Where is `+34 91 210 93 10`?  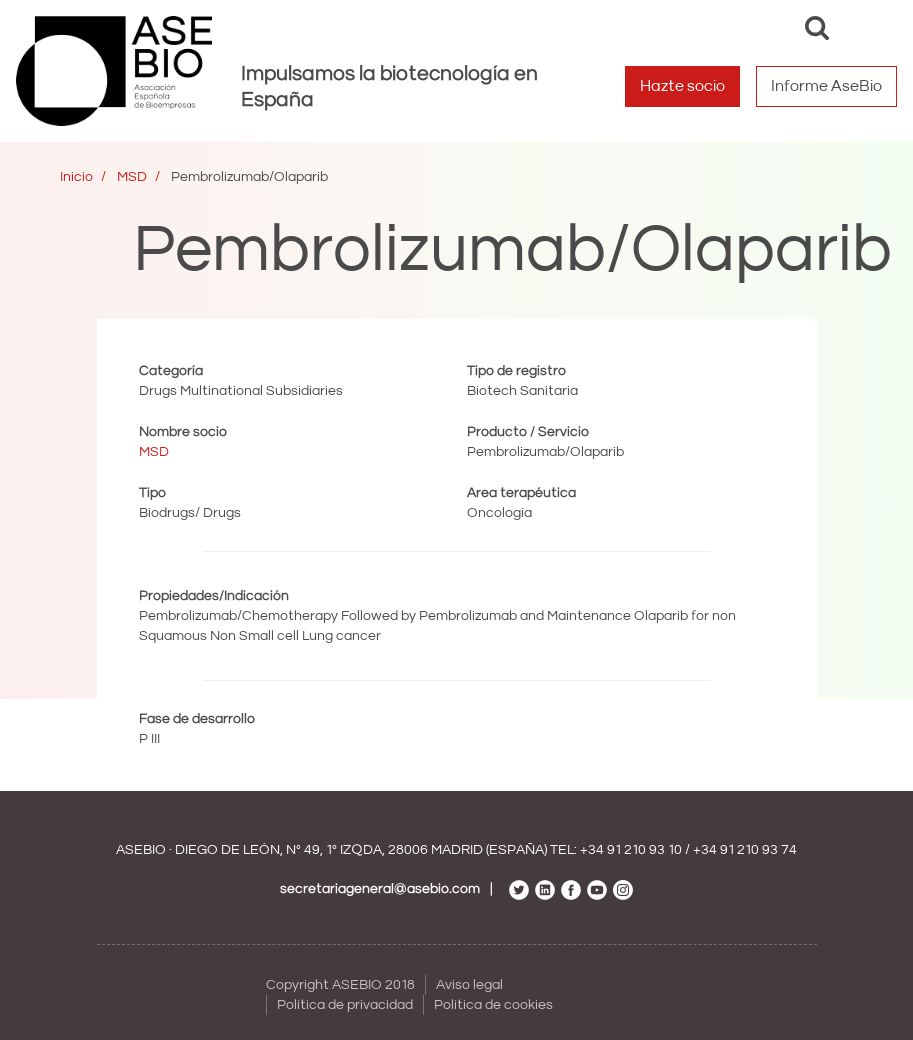 +34 91 210 93 10 is located at coordinates (631, 850).